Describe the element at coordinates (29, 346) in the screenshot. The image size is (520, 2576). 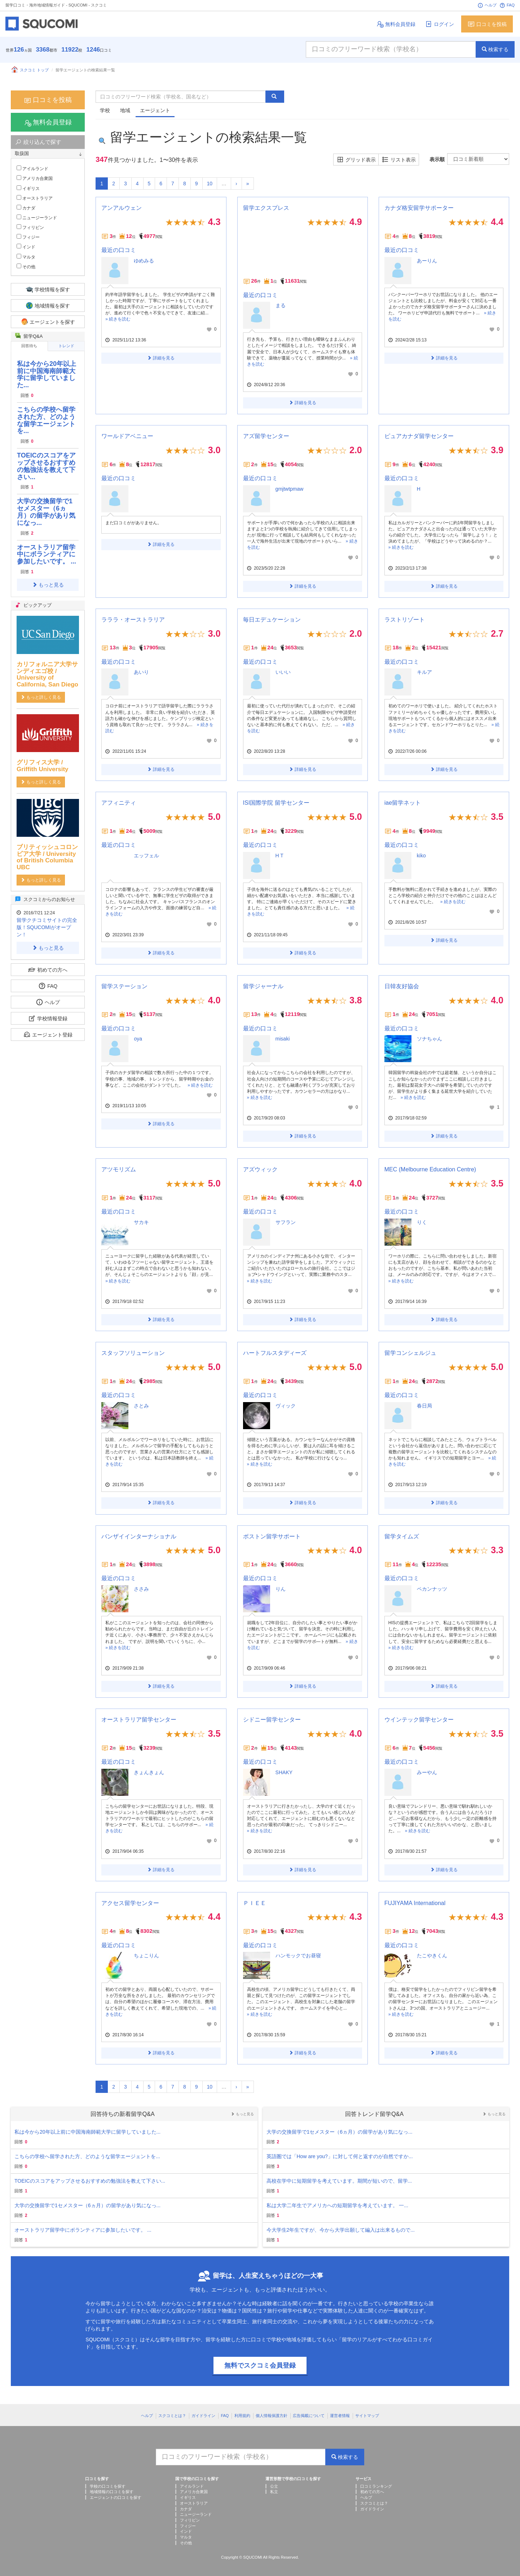
I see `回答待ち [tab]` at that location.